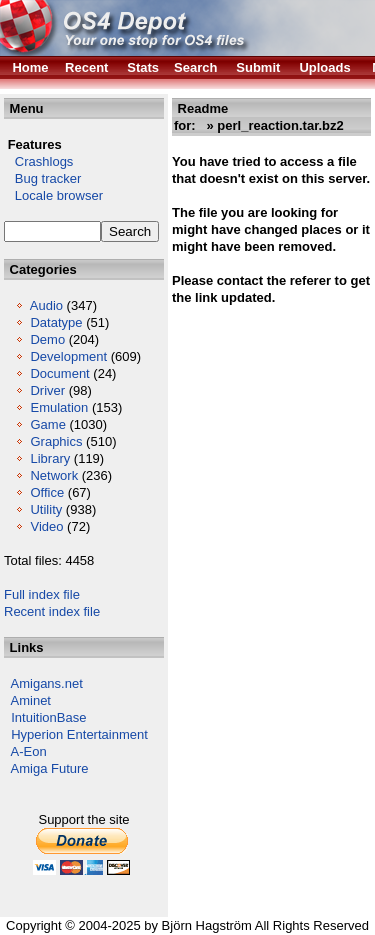 This screenshot has height=935, width=375. I want to click on A-Eon, so click(29, 751).